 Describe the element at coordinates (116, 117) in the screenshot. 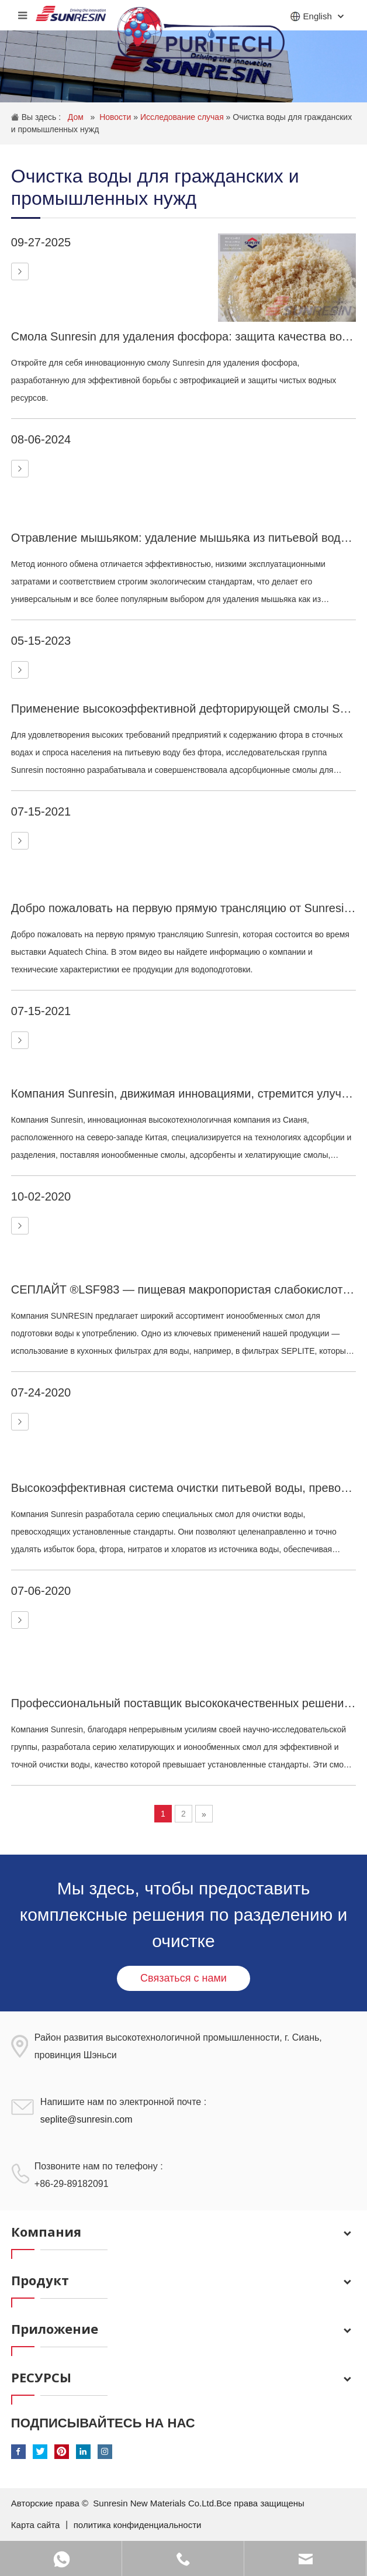

I see `Новости` at that location.